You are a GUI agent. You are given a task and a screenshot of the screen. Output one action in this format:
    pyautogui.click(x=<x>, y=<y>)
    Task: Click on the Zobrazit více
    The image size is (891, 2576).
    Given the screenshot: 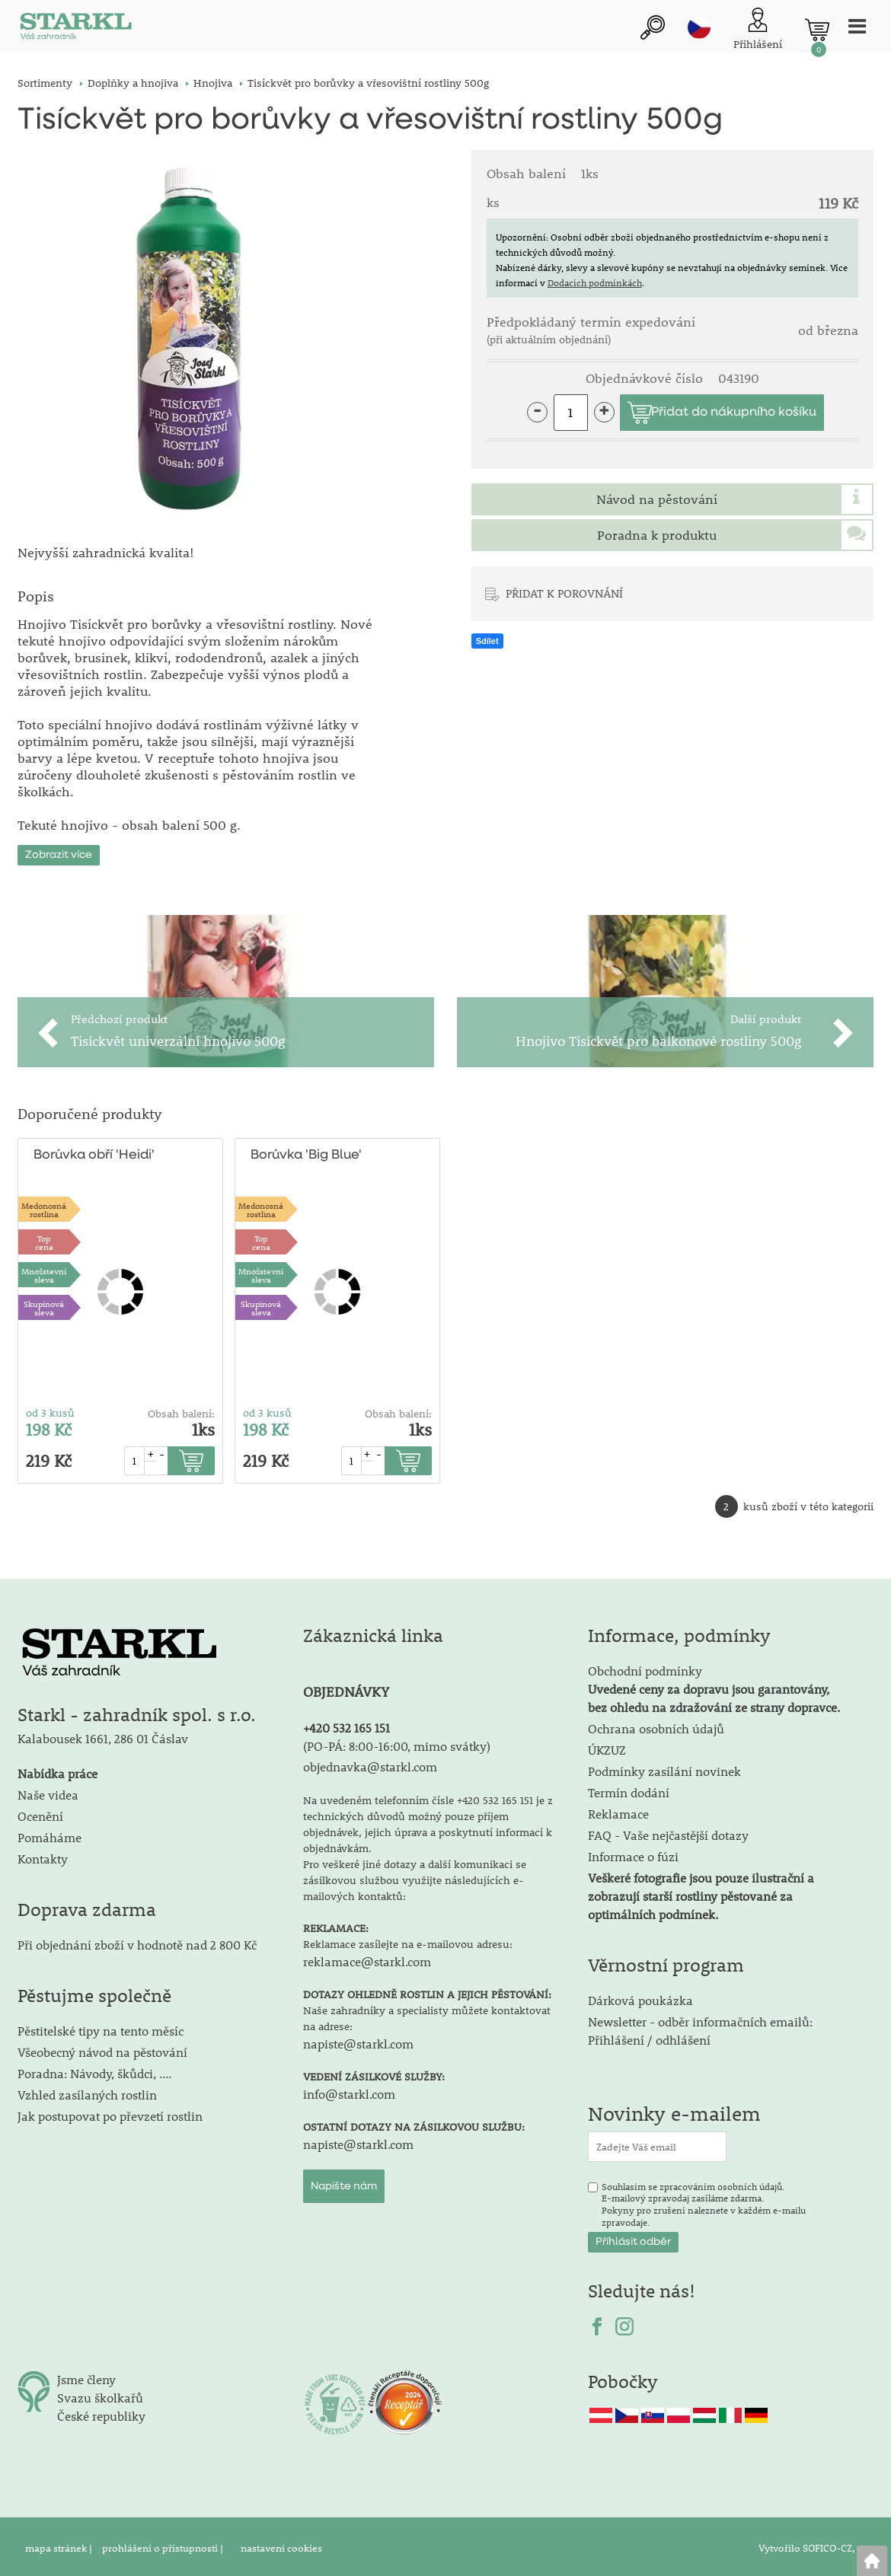 What is the action you would take?
    pyautogui.click(x=58, y=852)
    